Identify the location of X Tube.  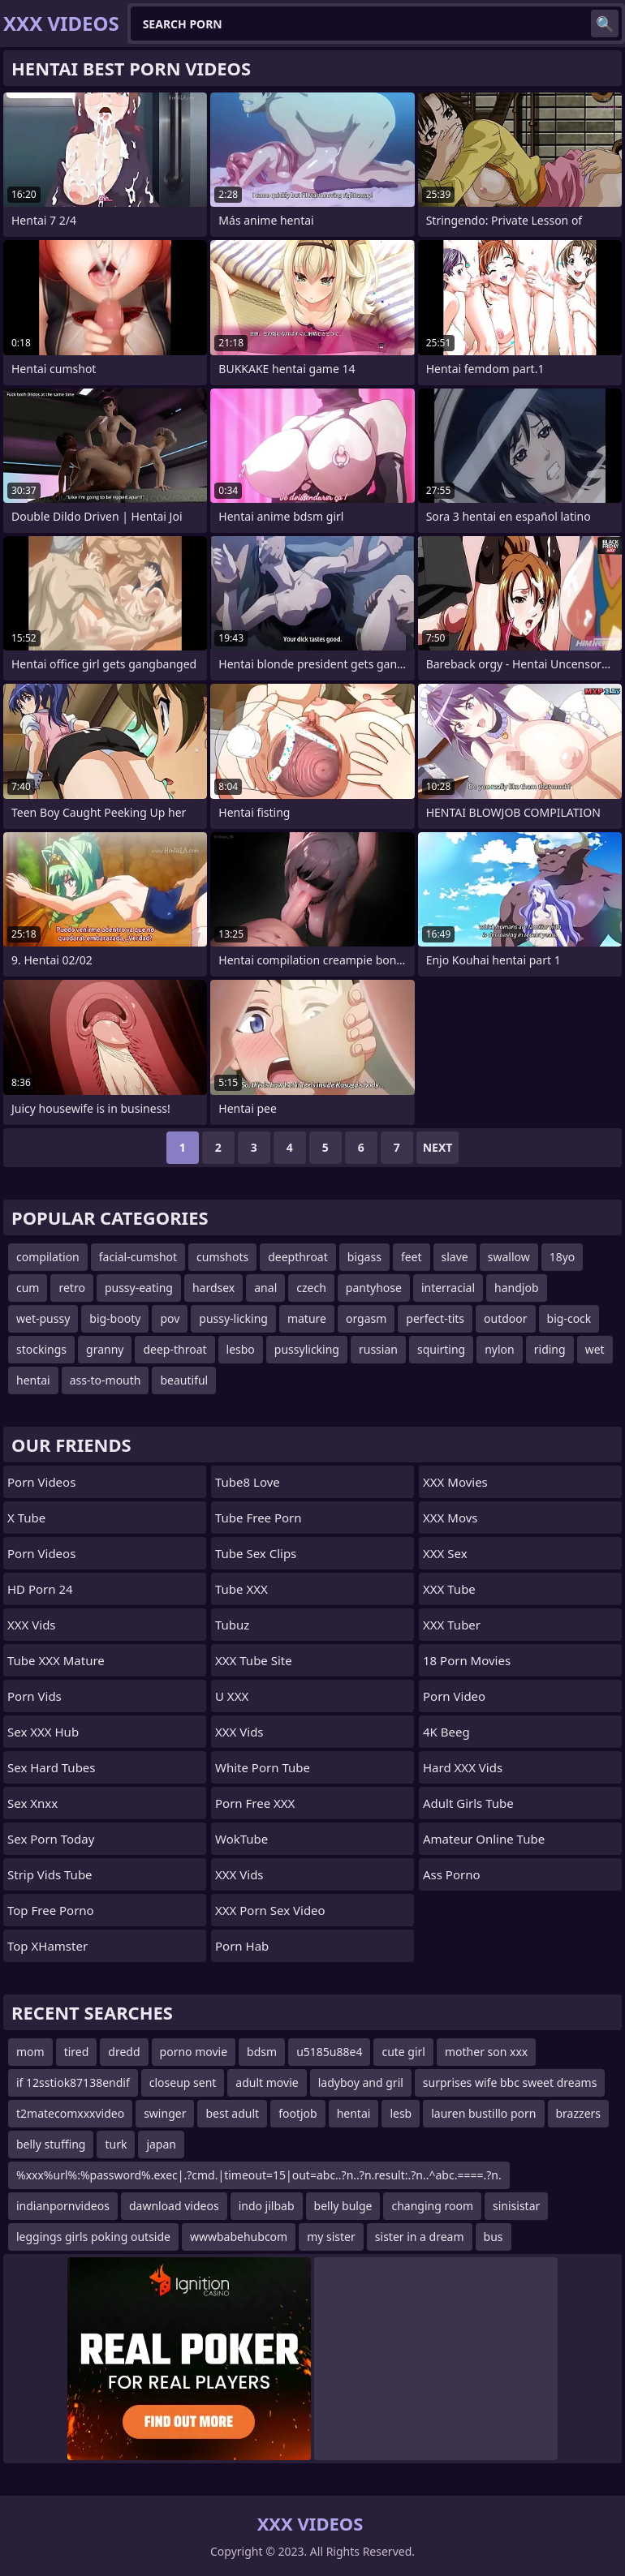
(26, 1517).